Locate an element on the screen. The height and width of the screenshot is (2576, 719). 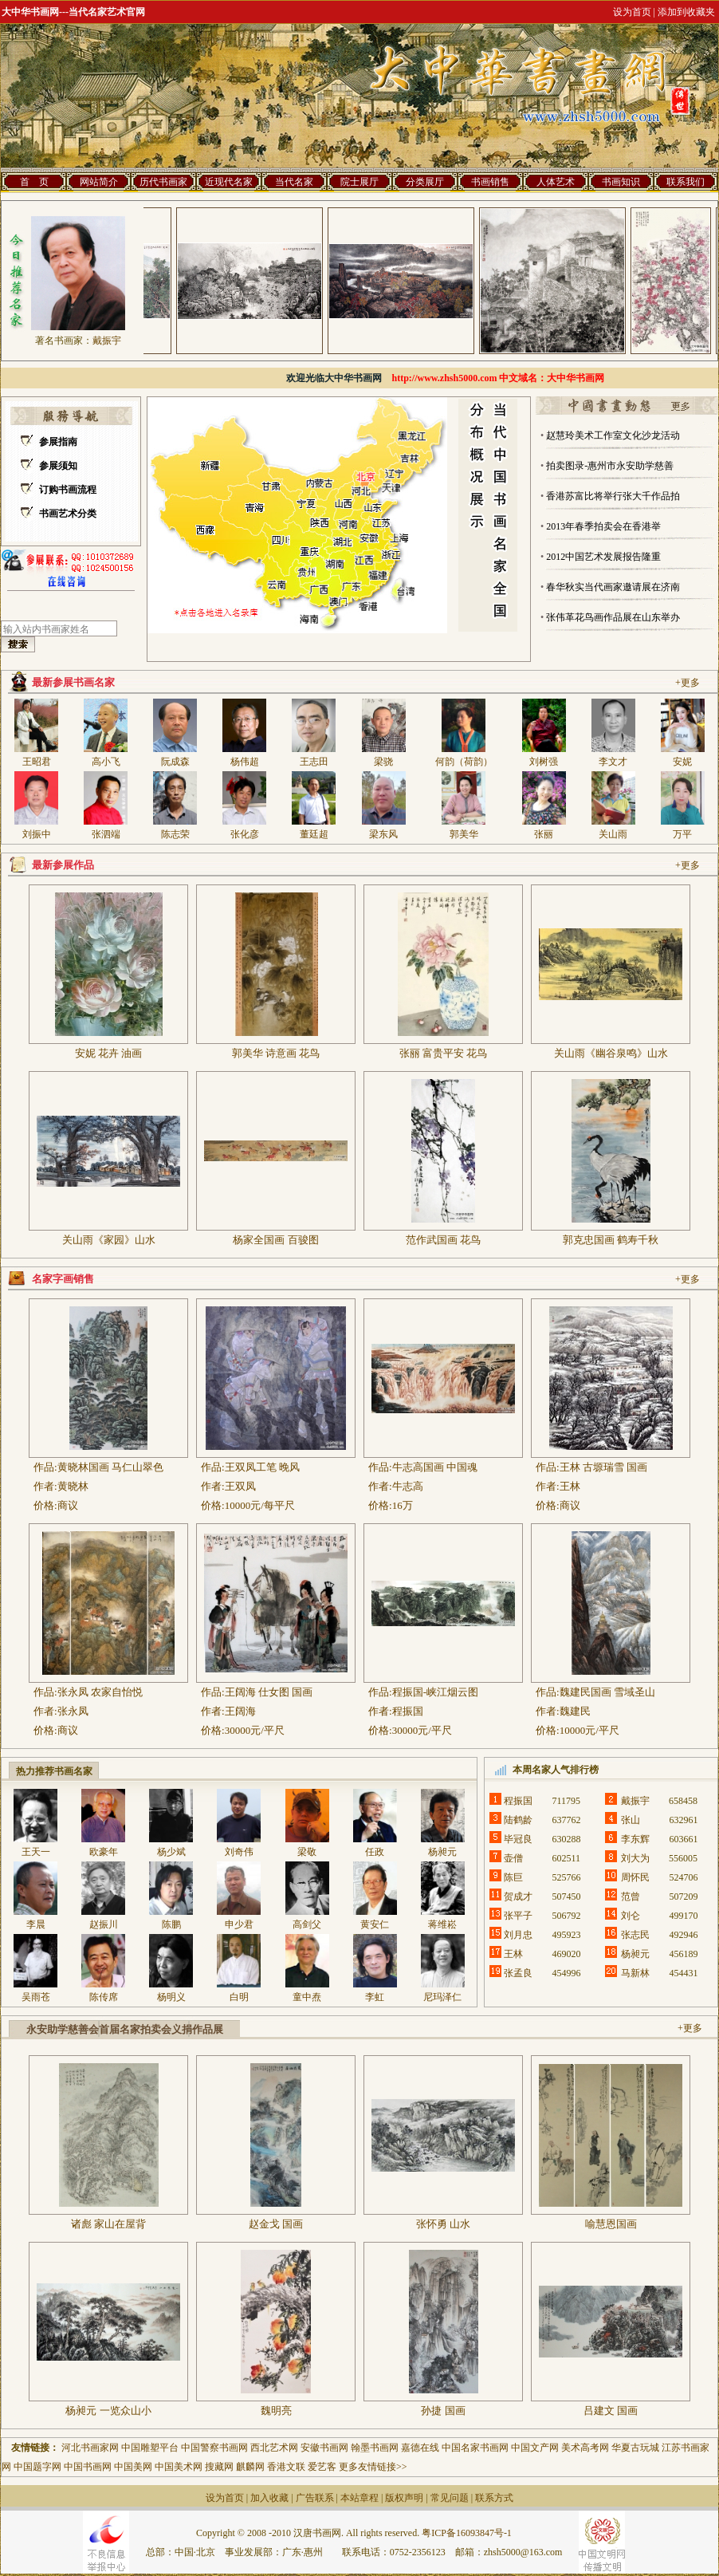
关山雨《幽谷泉鸣》山水 is located at coordinates (611, 1053).